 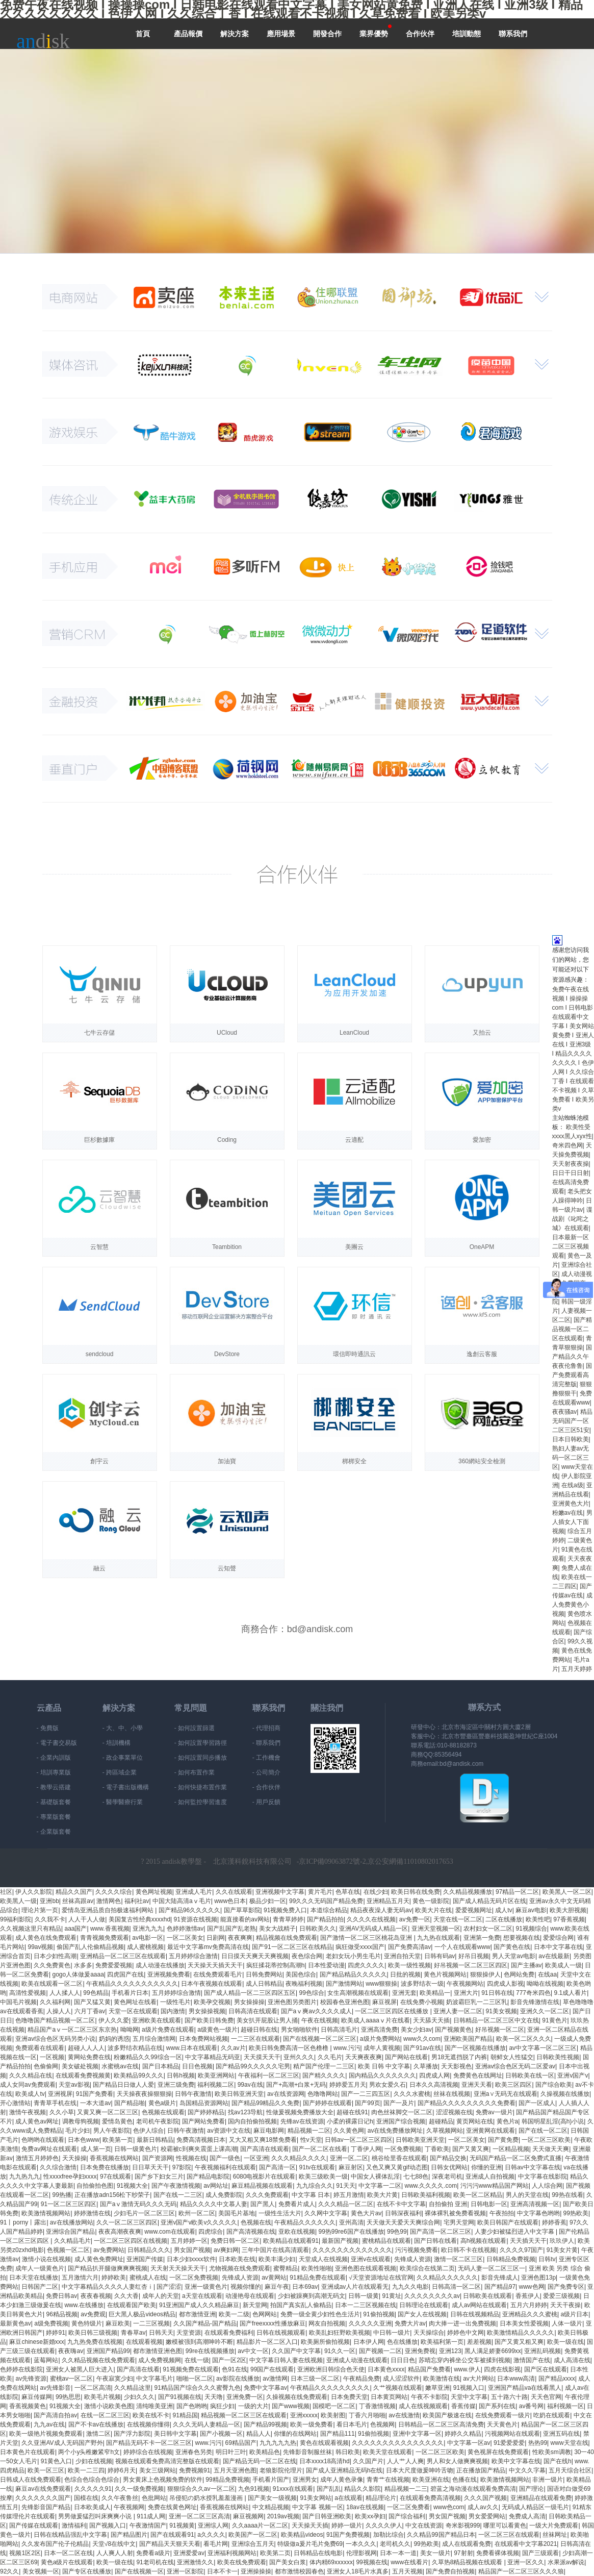 What do you see at coordinates (30, 2479) in the screenshot?
I see `日韩成人在线免费观看` at bounding box center [30, 2479].